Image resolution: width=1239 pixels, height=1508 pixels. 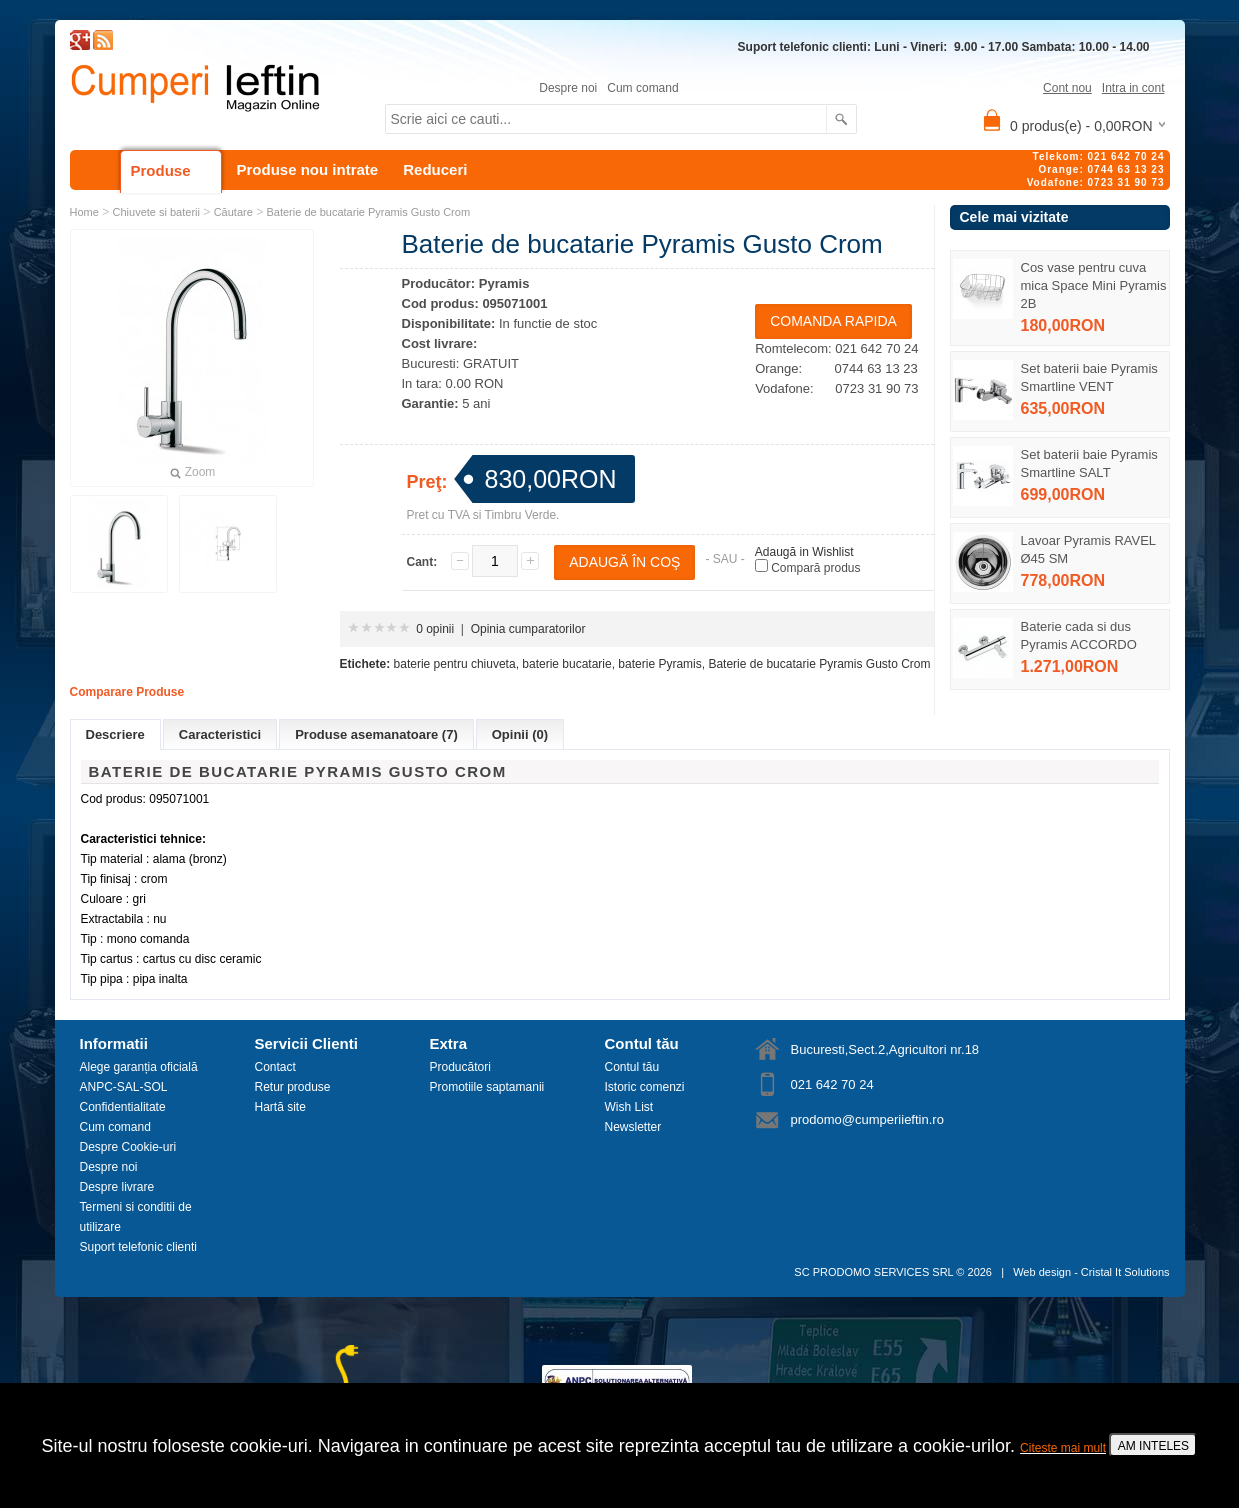 What do you see at coordinates (804, 552) in the screenshot?
I see `Adaugă in Wishlist` at bounding box center [804, 552].